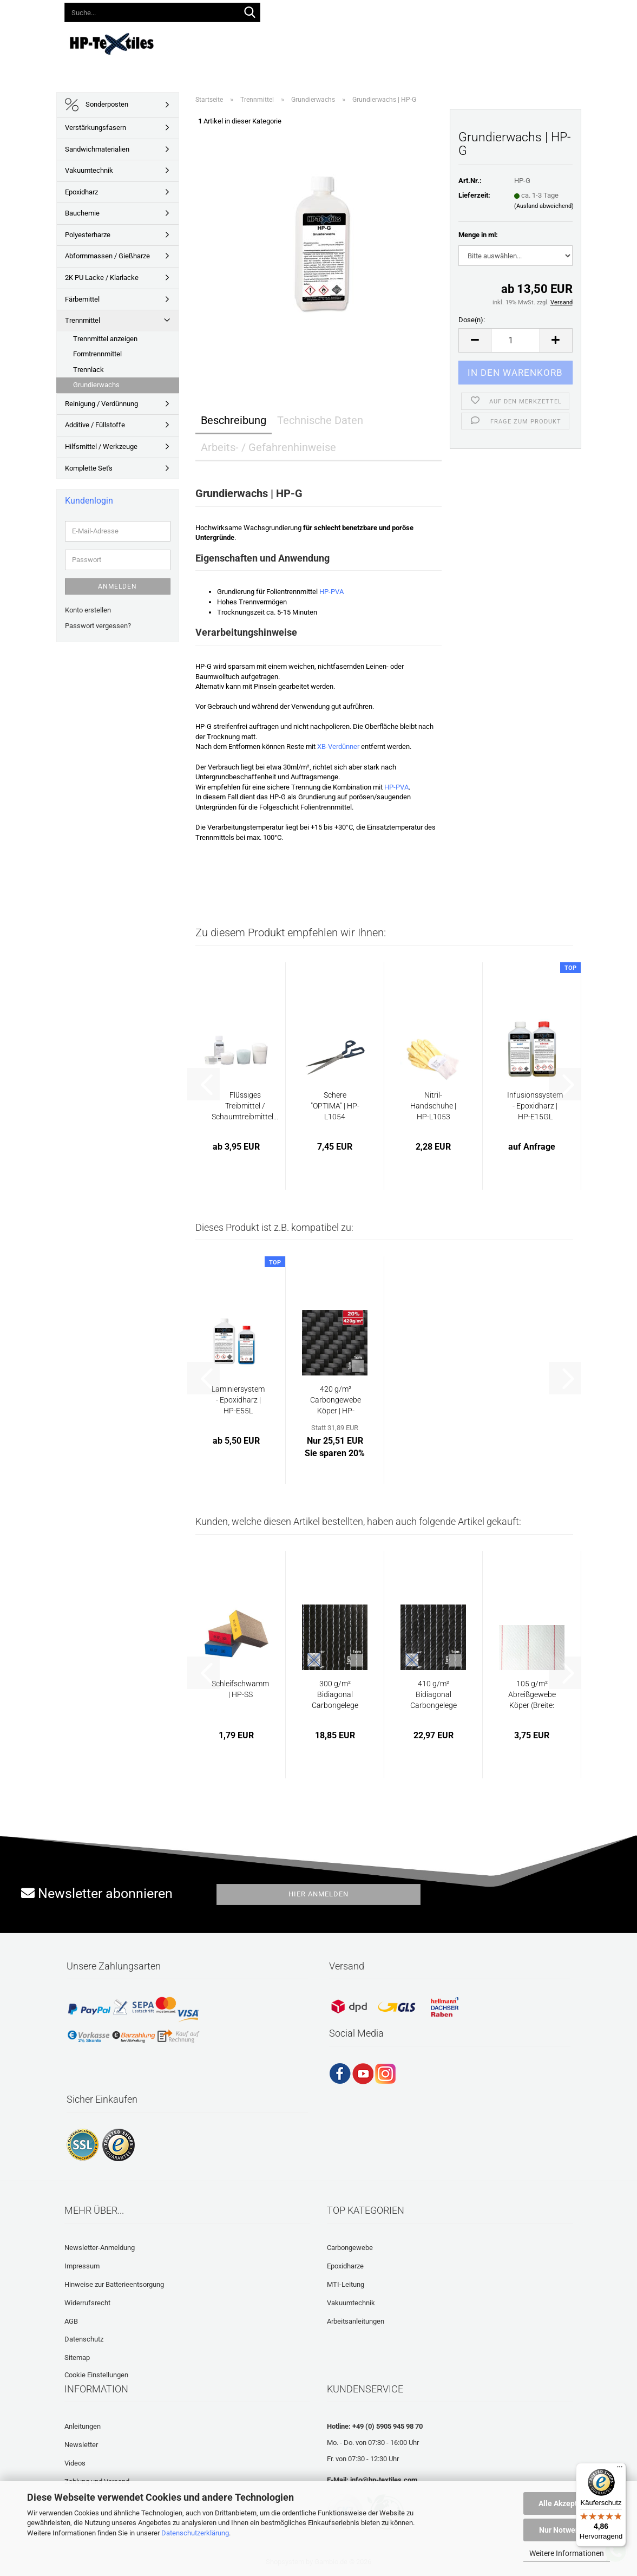 The width and height of the screenshot is (637, 2576). Describe the element at coordinates (83, 2339) in the screenshot. I see `Datenschutz` at that location.